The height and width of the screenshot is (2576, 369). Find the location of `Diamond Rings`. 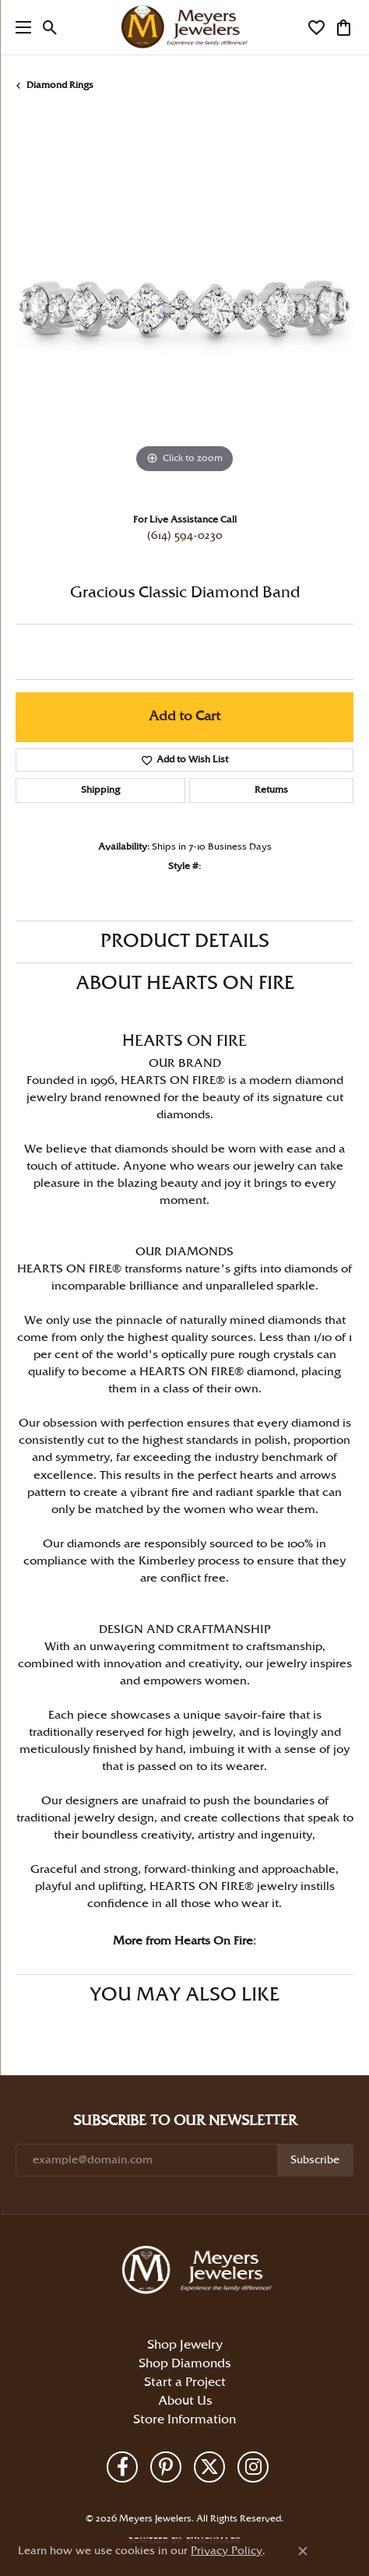

Diamond Rings is located at coordinates (59, 85).